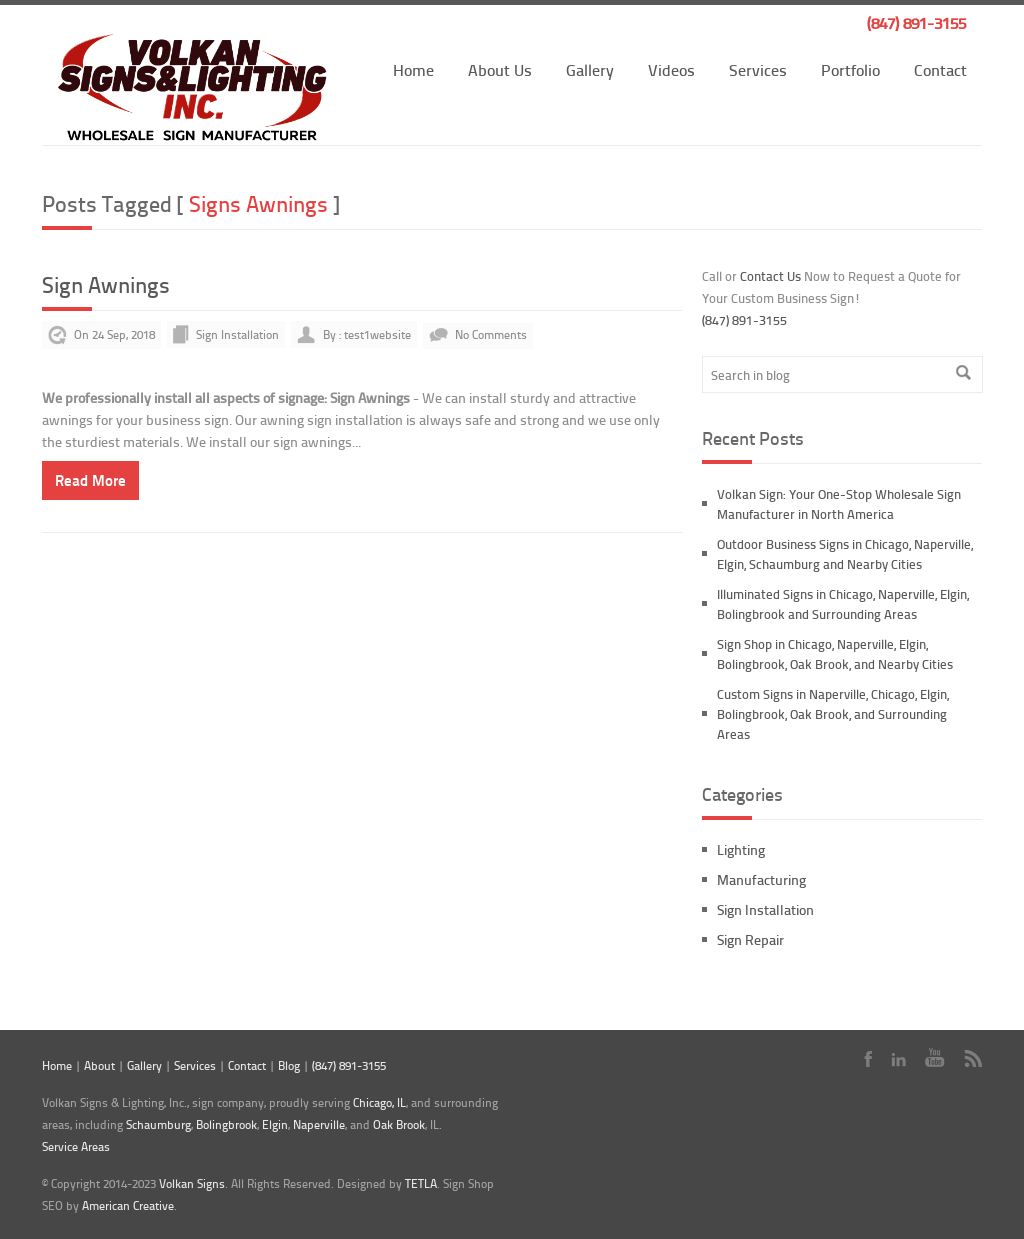  I want to click on About, so click(99, 1065).